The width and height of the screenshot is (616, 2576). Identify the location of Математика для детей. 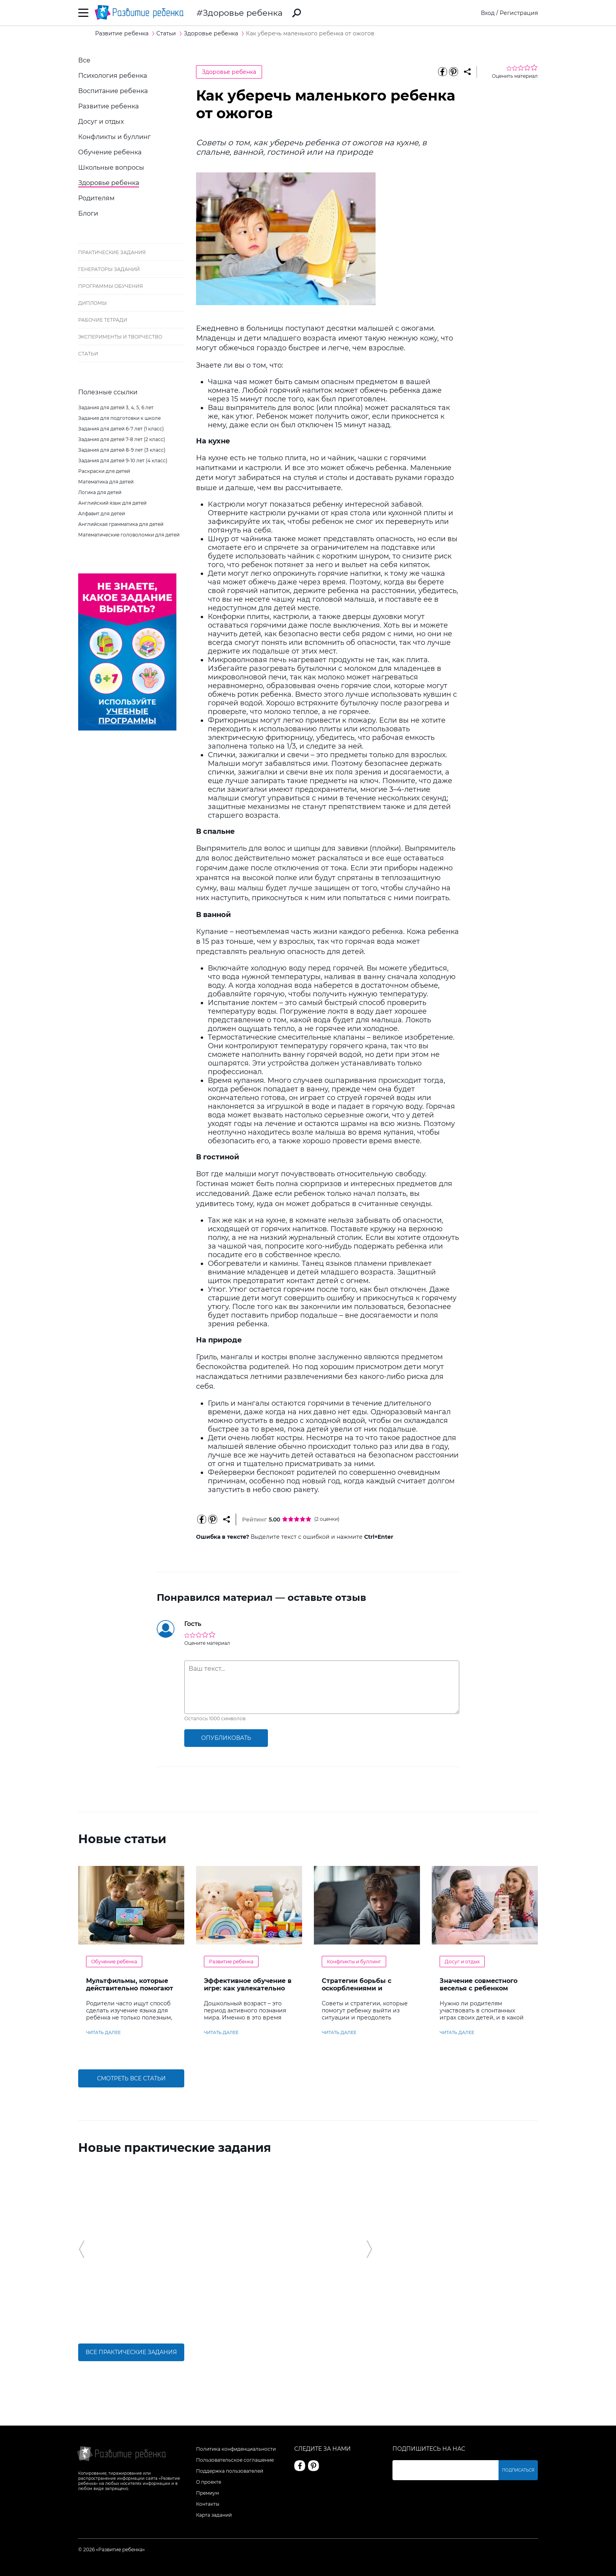
(106, 482).